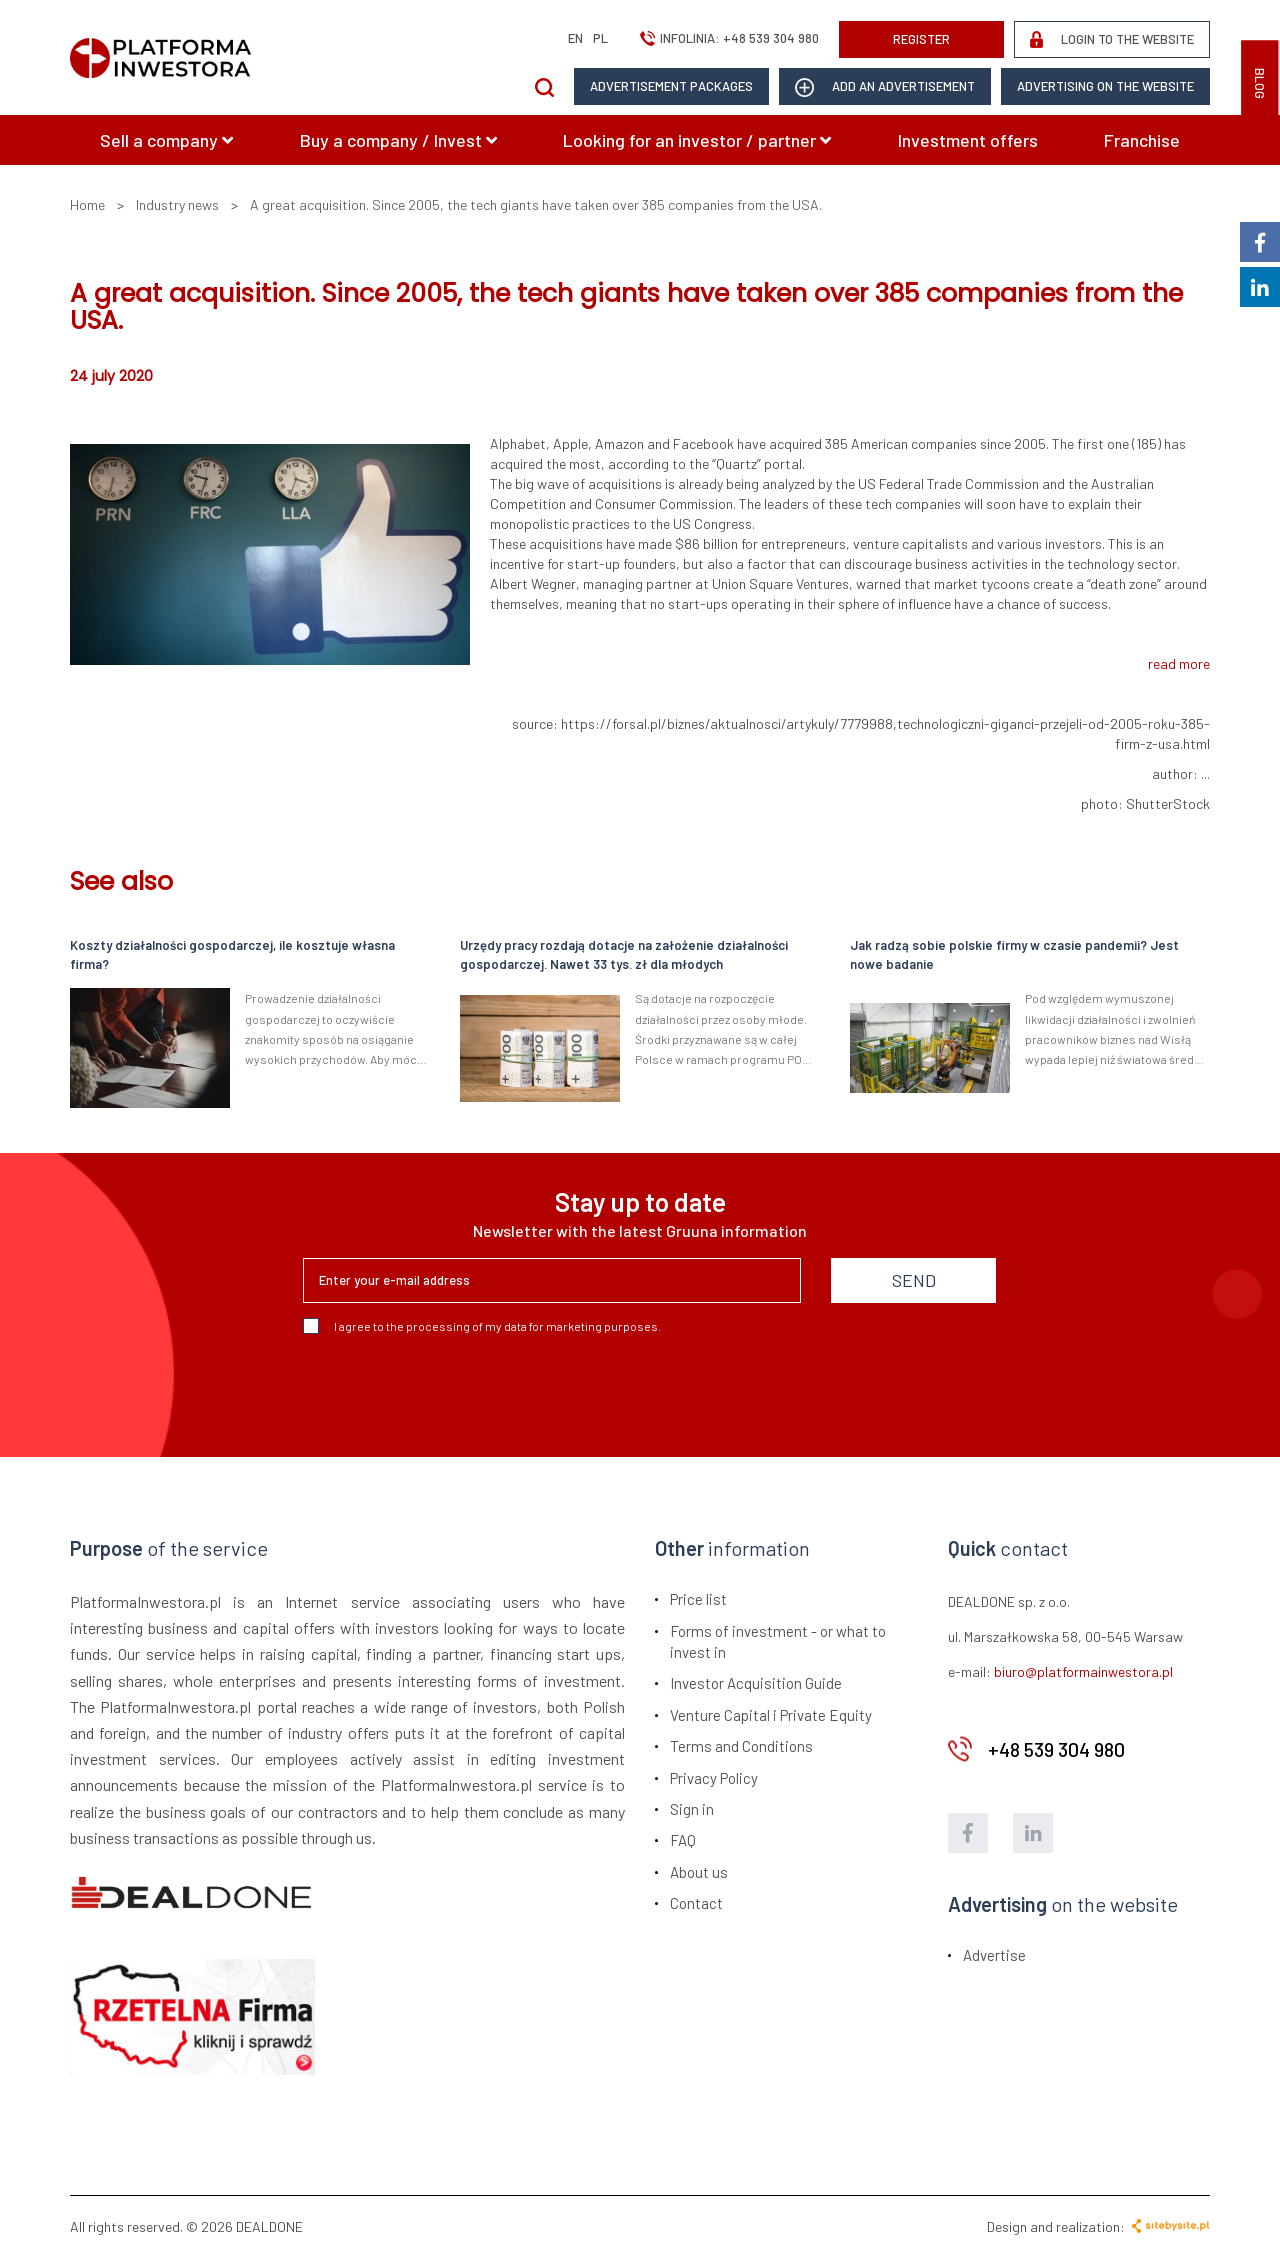 The height and width of the screenshot is (2257, 1280). I want to click on About us, so click(699, 1872).